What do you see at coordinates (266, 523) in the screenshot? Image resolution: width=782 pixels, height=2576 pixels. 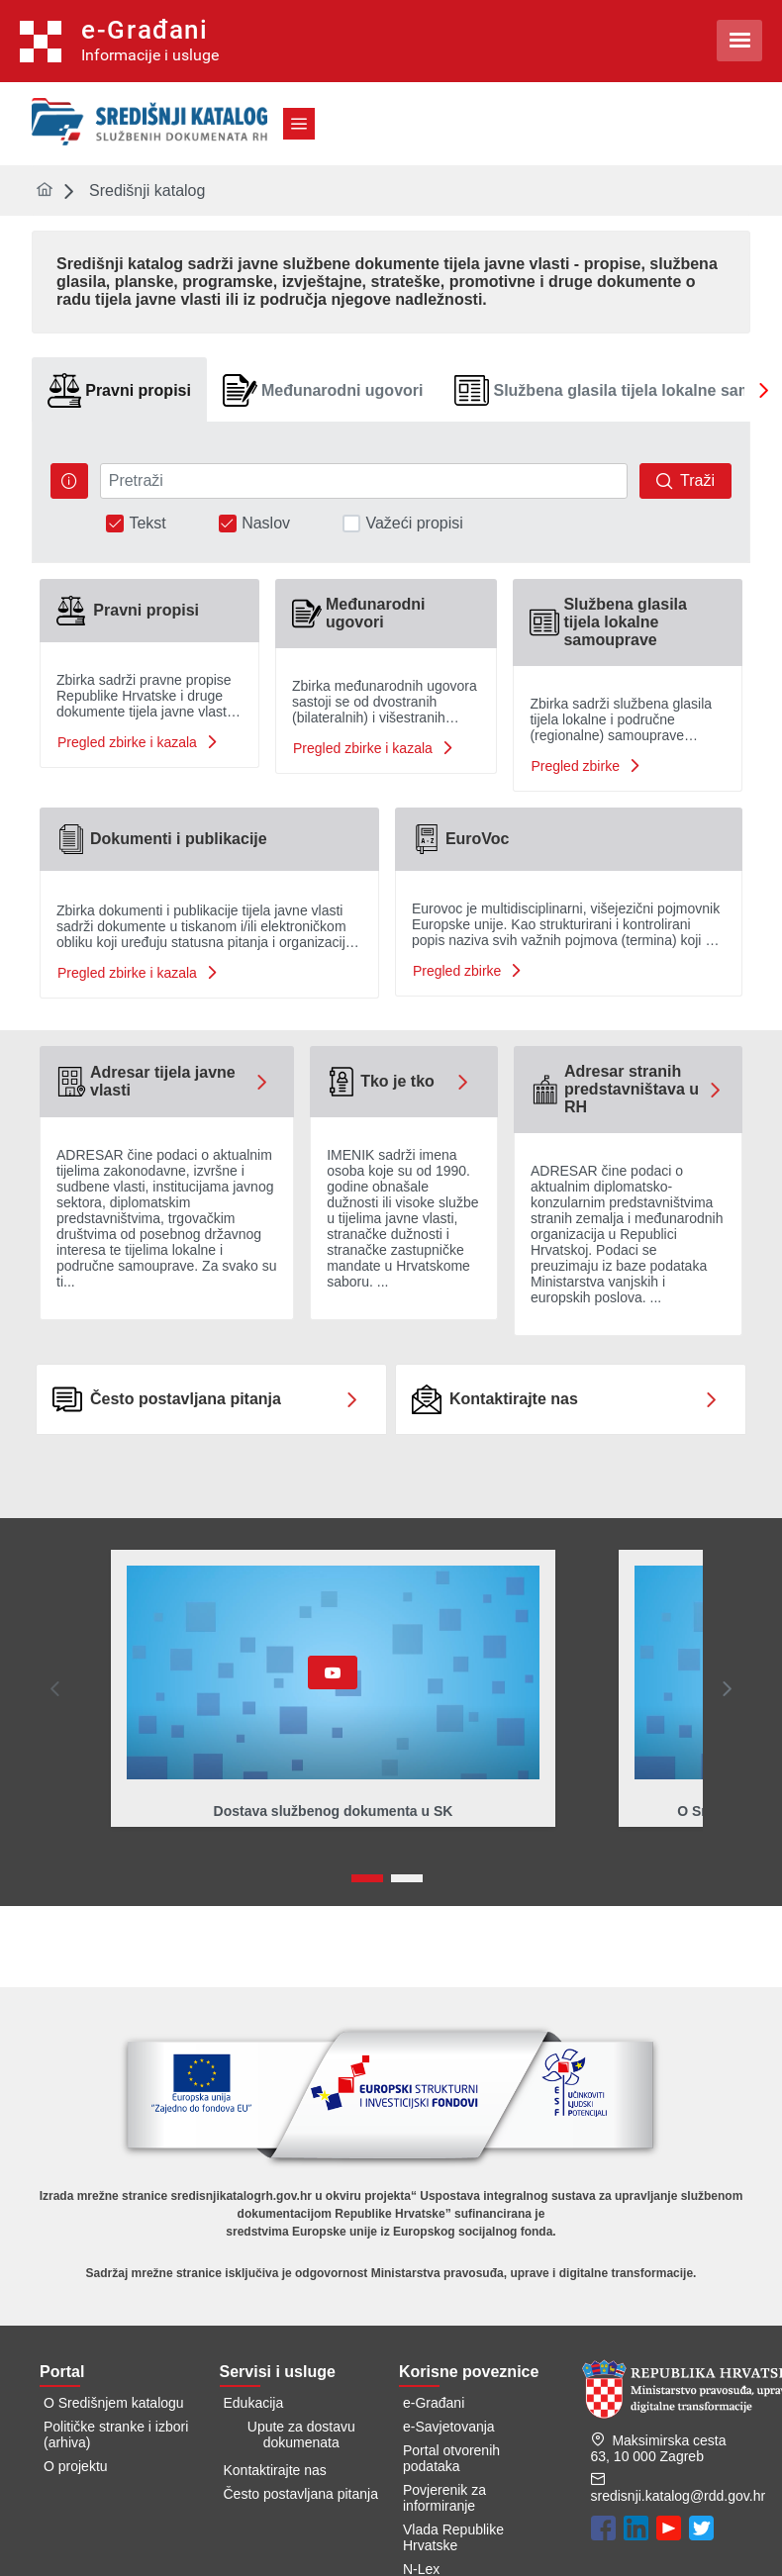 I see `Naslov` at bounding box center [266, 523].